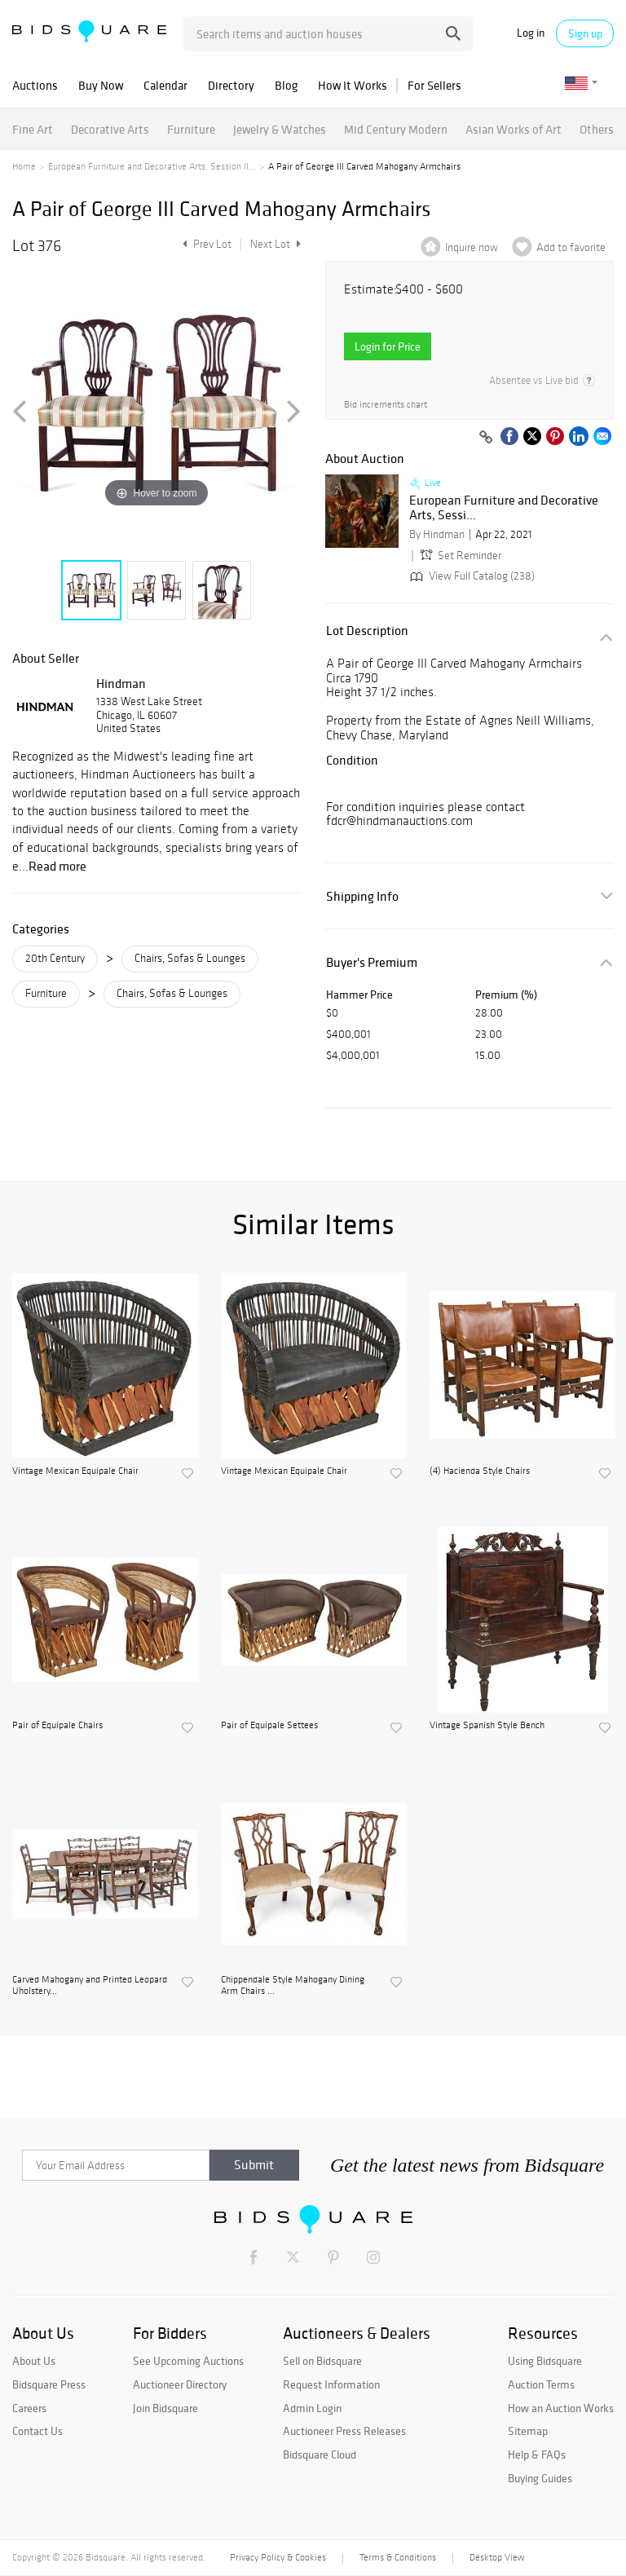 The width and height of the screenshot is (626, 2576). What do you see at coordinates (279, 129) in the screenshot?
I see `Jewelry & Watches` at bounding box center [279, 129].